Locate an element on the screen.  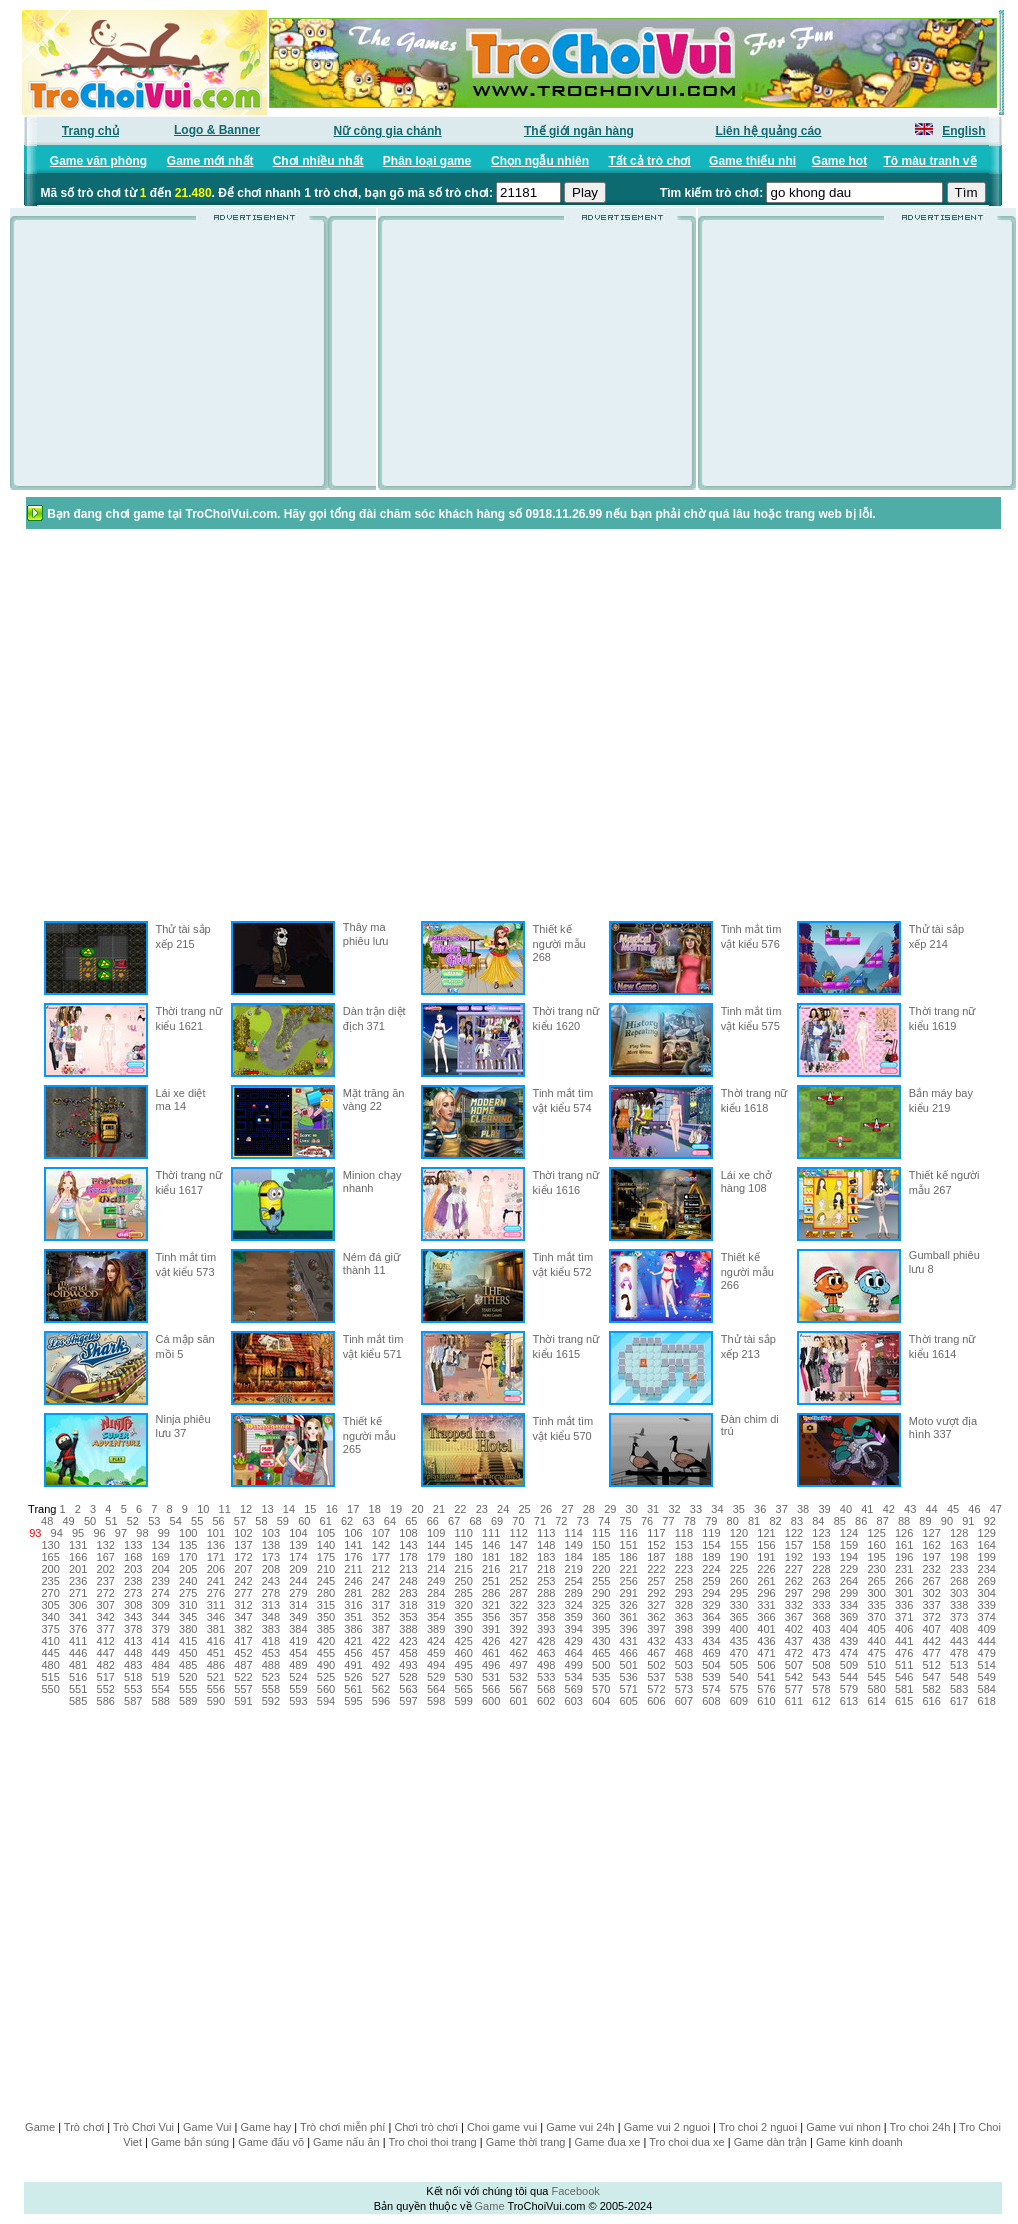
358 is located at coordinates (546, 1617).